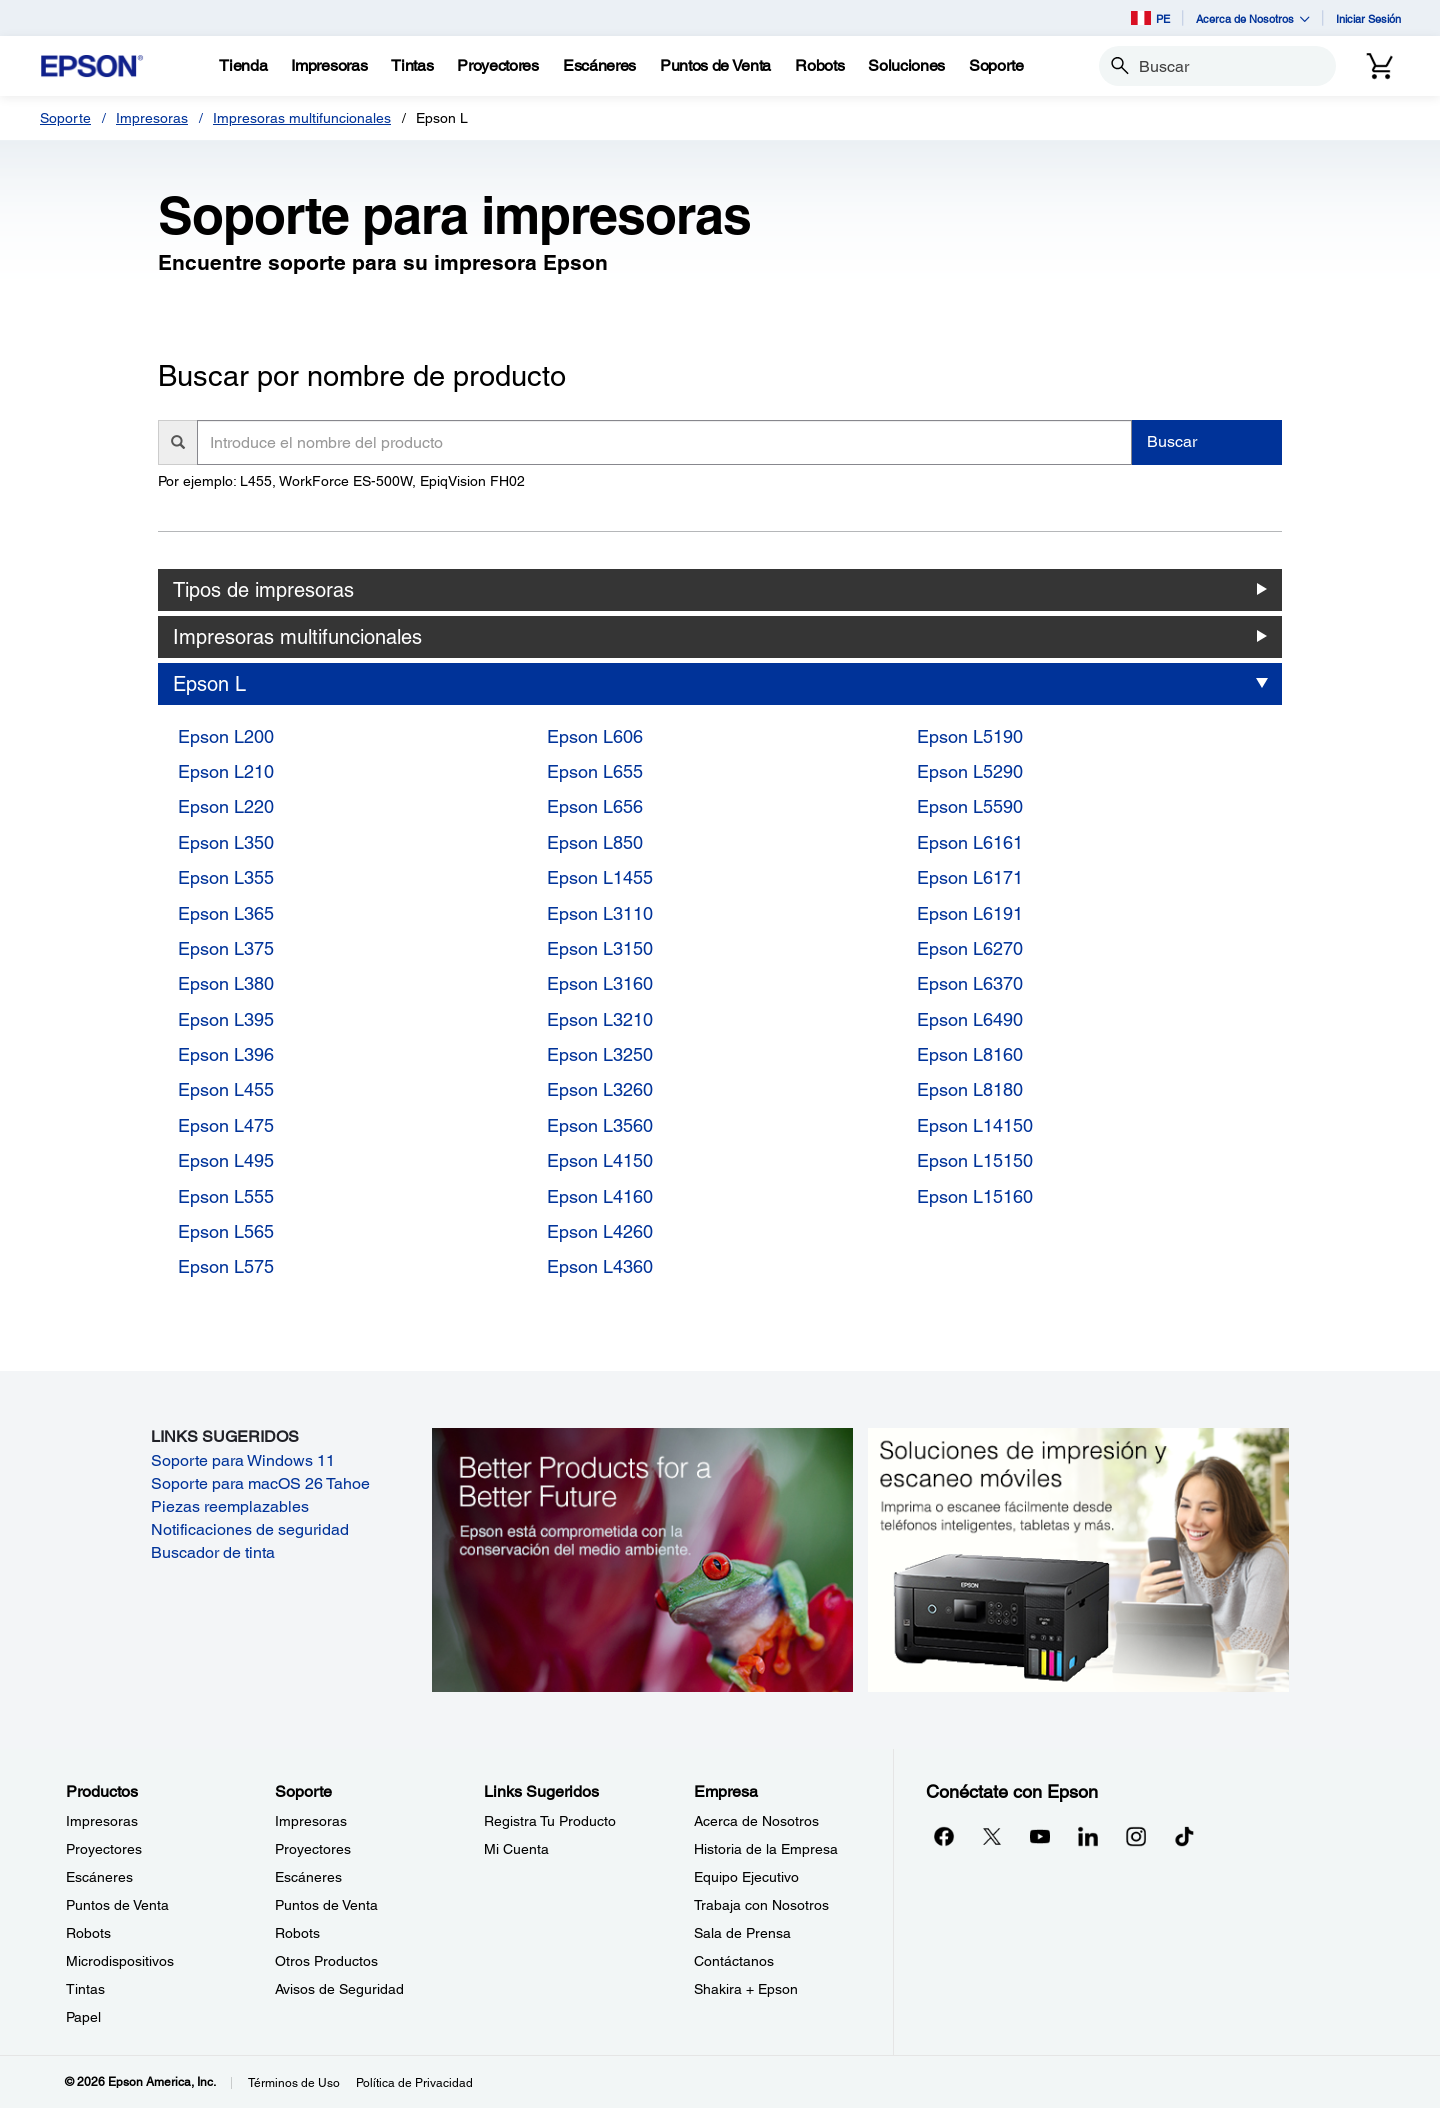 This screenshot has height=2108, width=1440. What do you see at coordinates (975, 1125) in the screenshot?
I see `Epson L14150` at bounding box center [975, 1125].